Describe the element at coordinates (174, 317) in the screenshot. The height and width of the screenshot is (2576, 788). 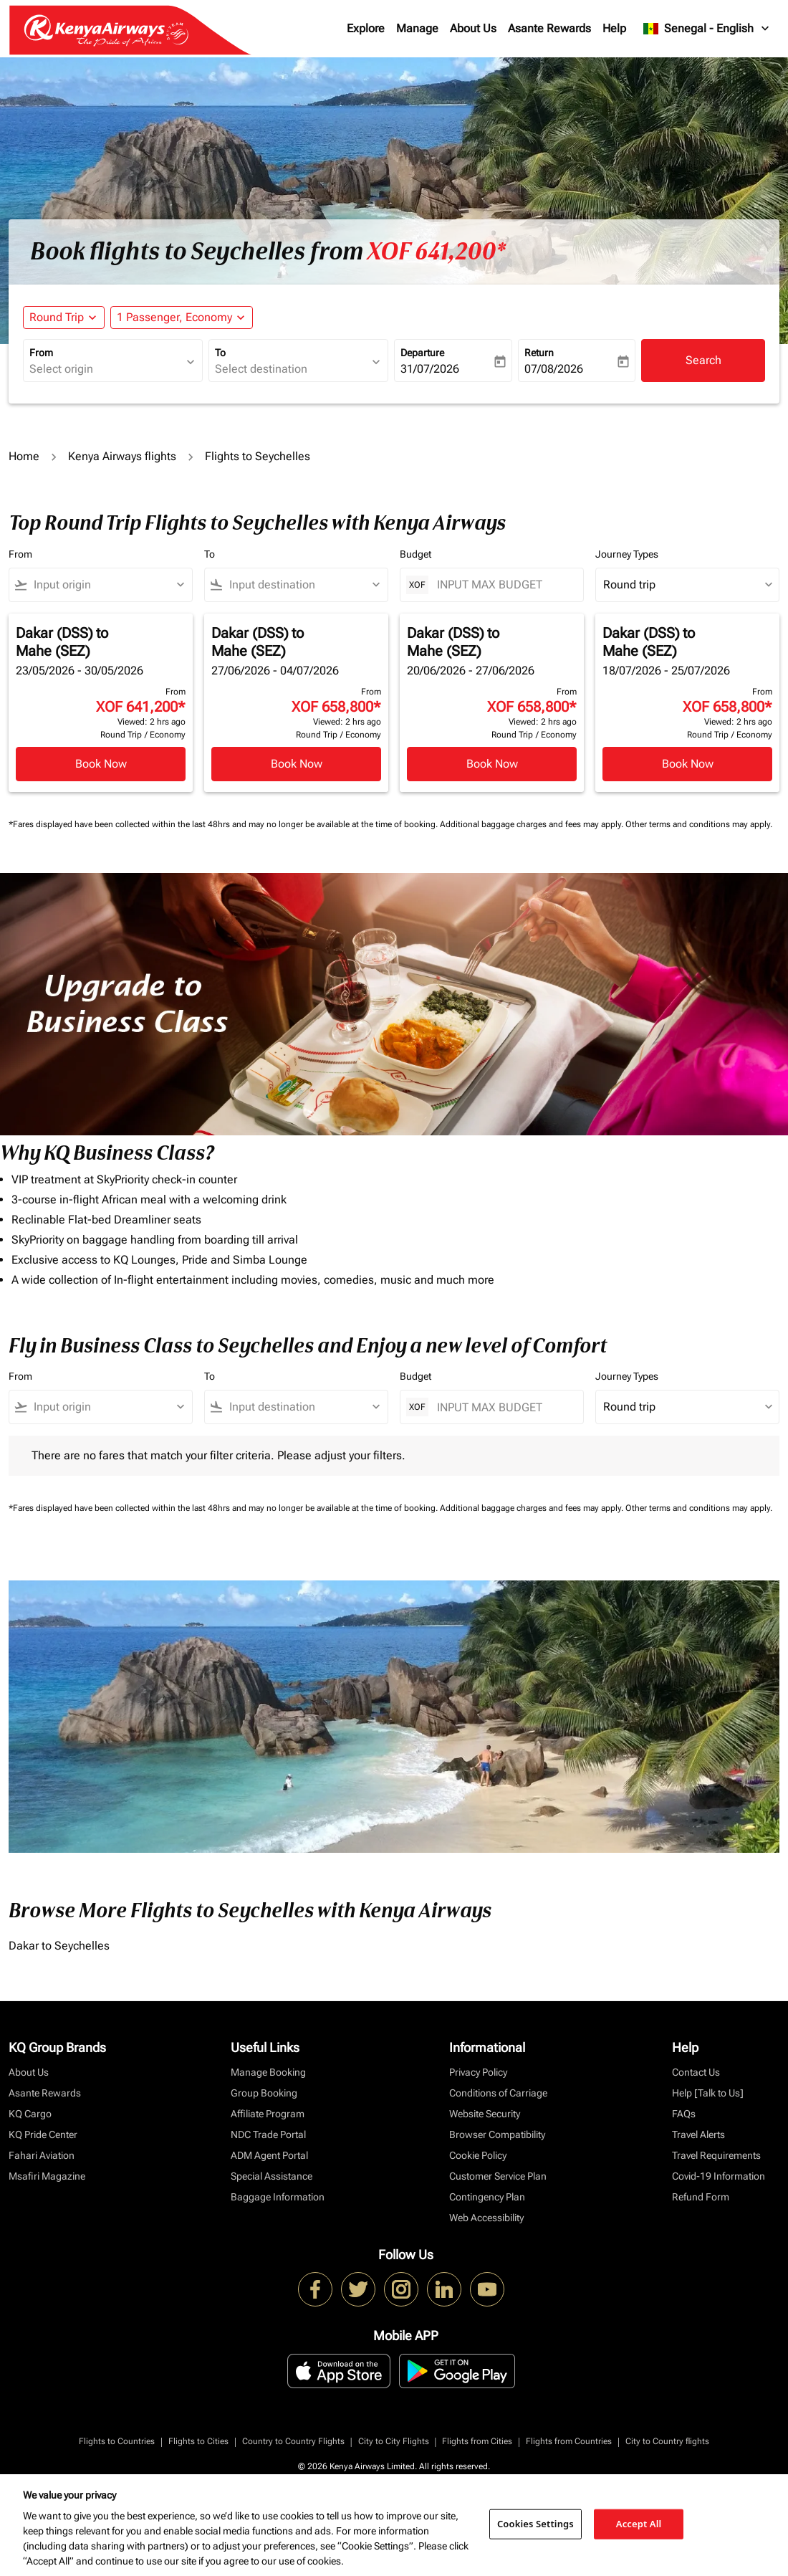
I see `[fc-booking-passengers-button-description, 1 Passenger, Economy]` at that location.